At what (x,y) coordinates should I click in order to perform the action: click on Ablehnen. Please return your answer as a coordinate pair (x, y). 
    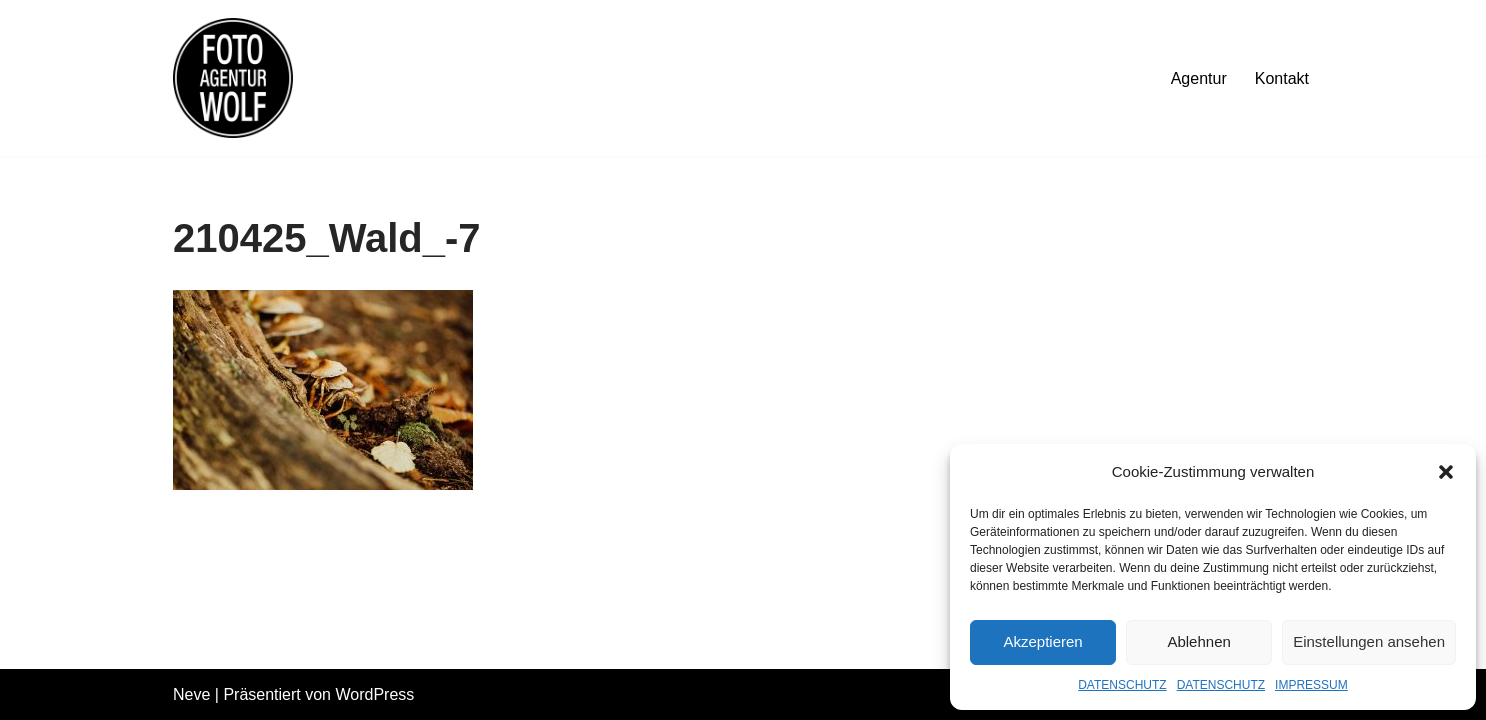
    Looking at the image, I should click on (1198, 641).